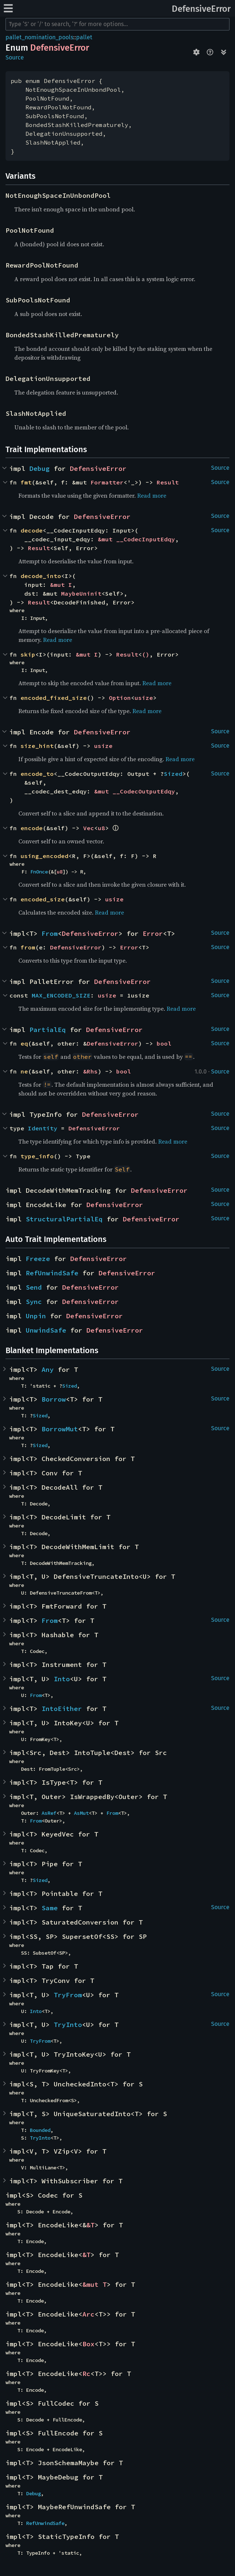  I want to click on &mut __CodecInputEdqy, so click(136, 539).